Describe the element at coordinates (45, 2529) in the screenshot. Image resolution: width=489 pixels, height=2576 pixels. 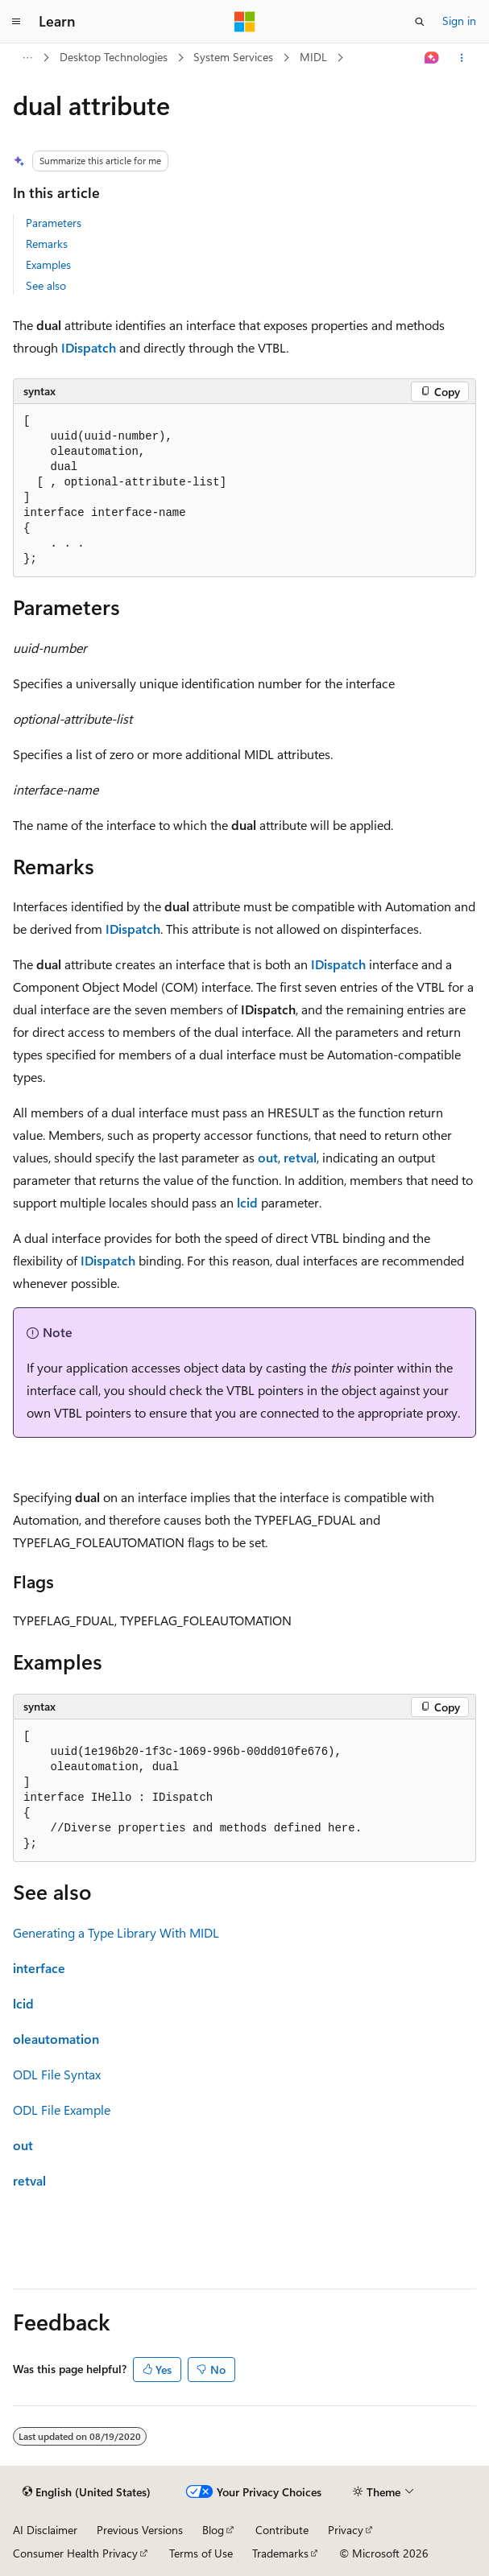
I see `AI Disclaimer` at that location.